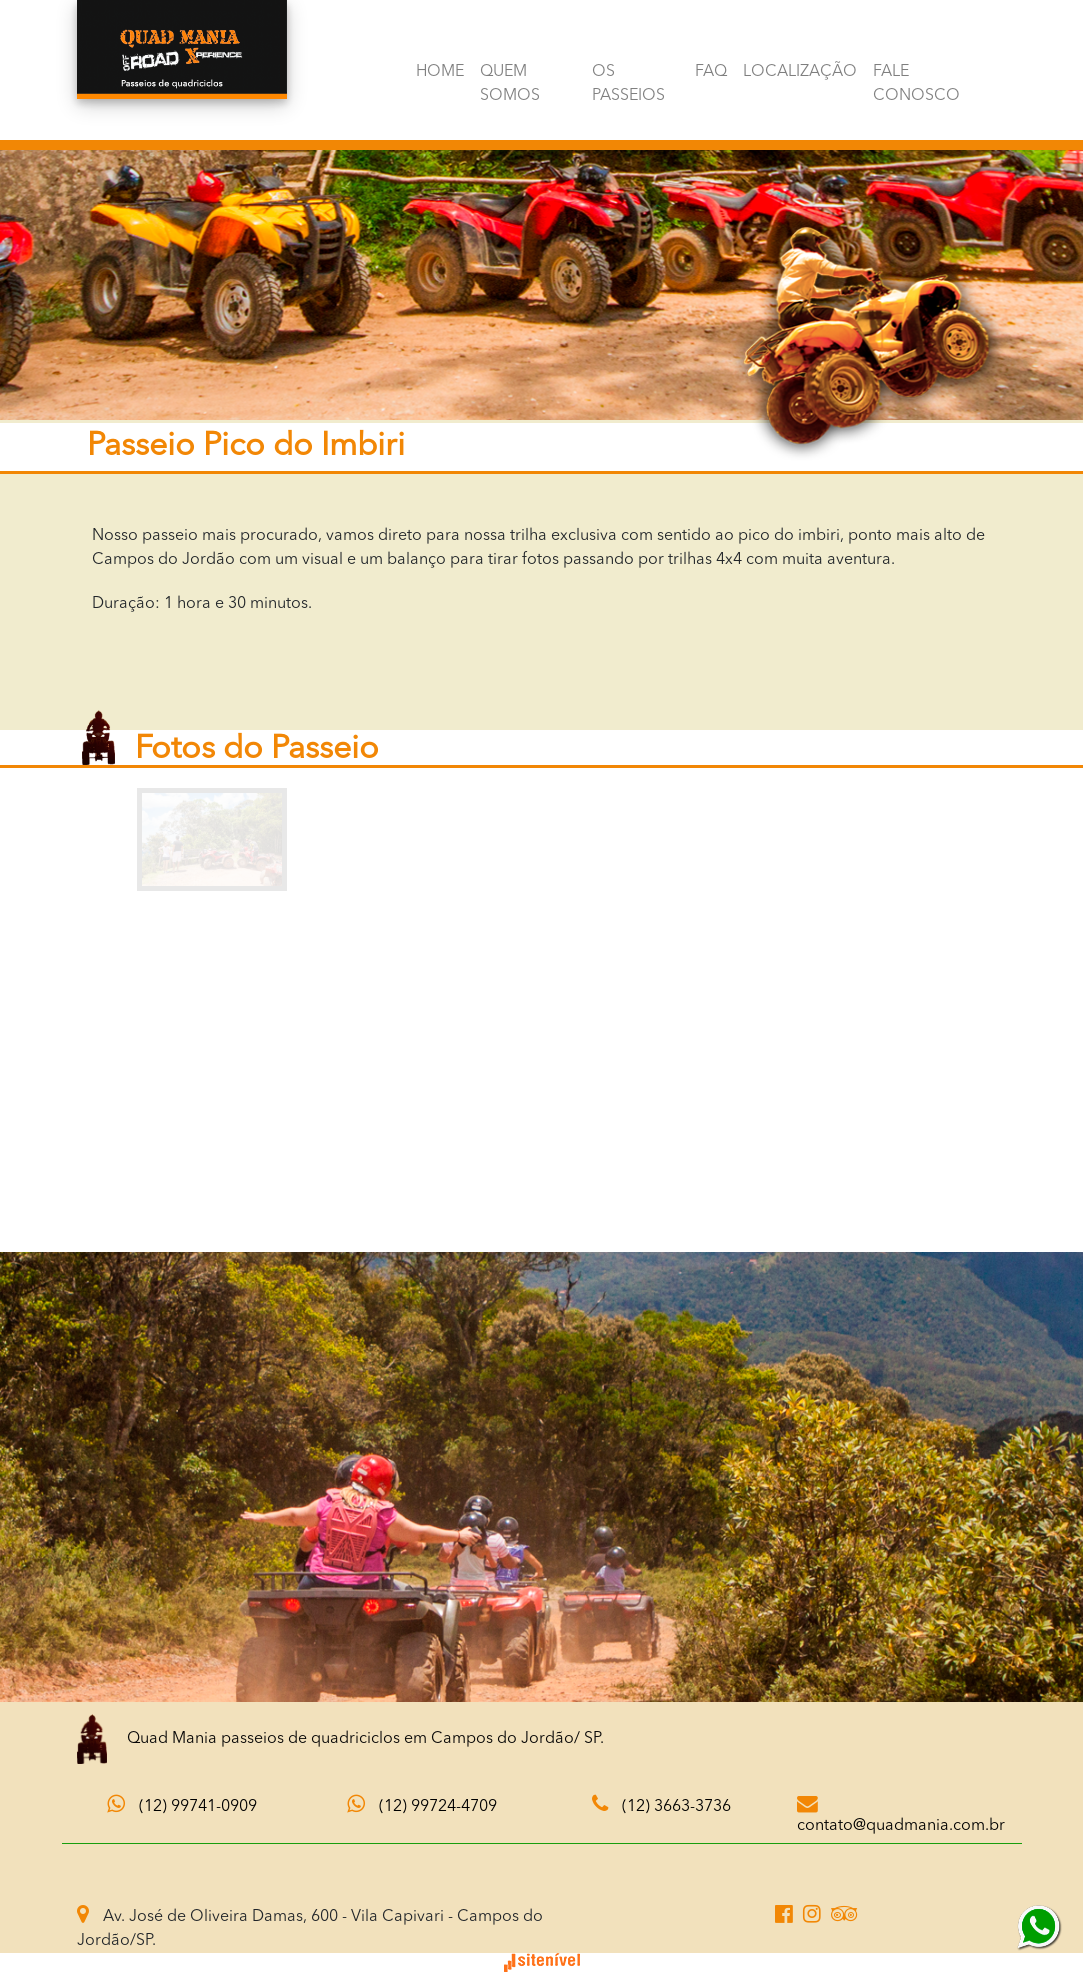  I want to click on (12) 99724-4709, so click(896, 19).